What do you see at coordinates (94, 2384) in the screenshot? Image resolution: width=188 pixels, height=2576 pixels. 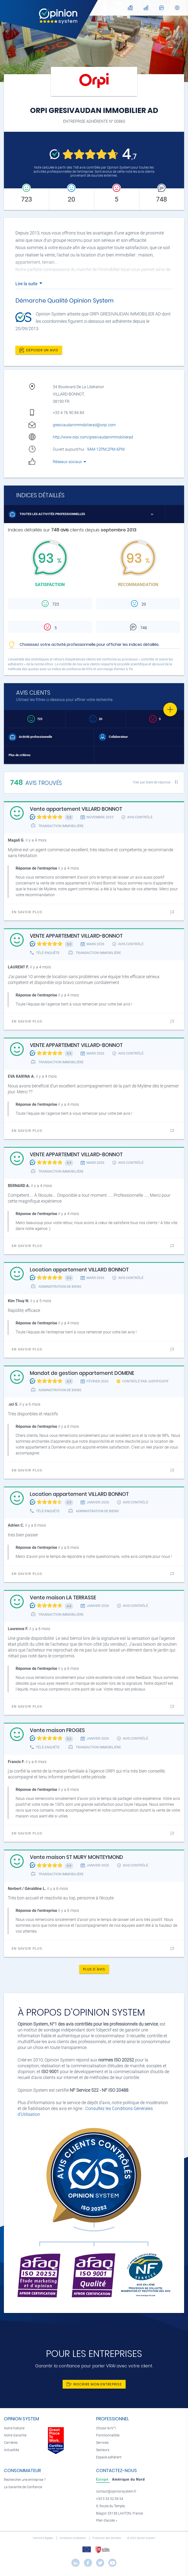 I see `Inscrire mon entreprise` at bounding box center [94, 2384].